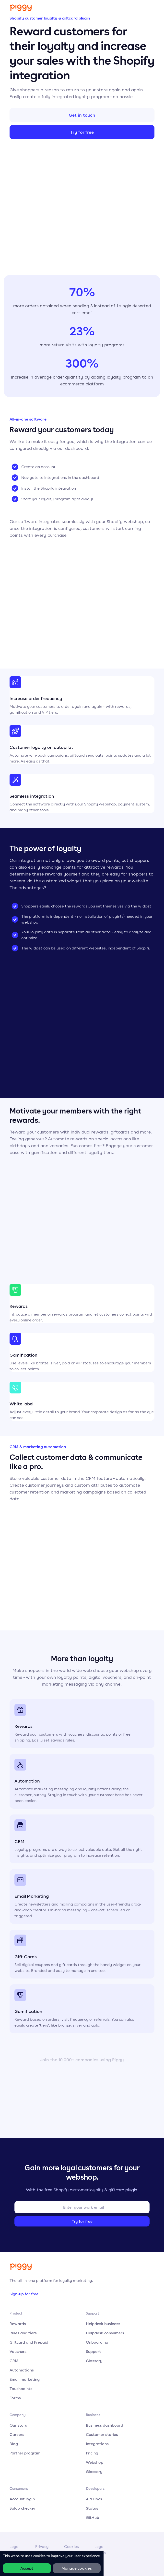 This screenshot has width=164, height=2576. Describe the element at coordinates (82, 132) in the screenshot. I see `Try for free` at that location.